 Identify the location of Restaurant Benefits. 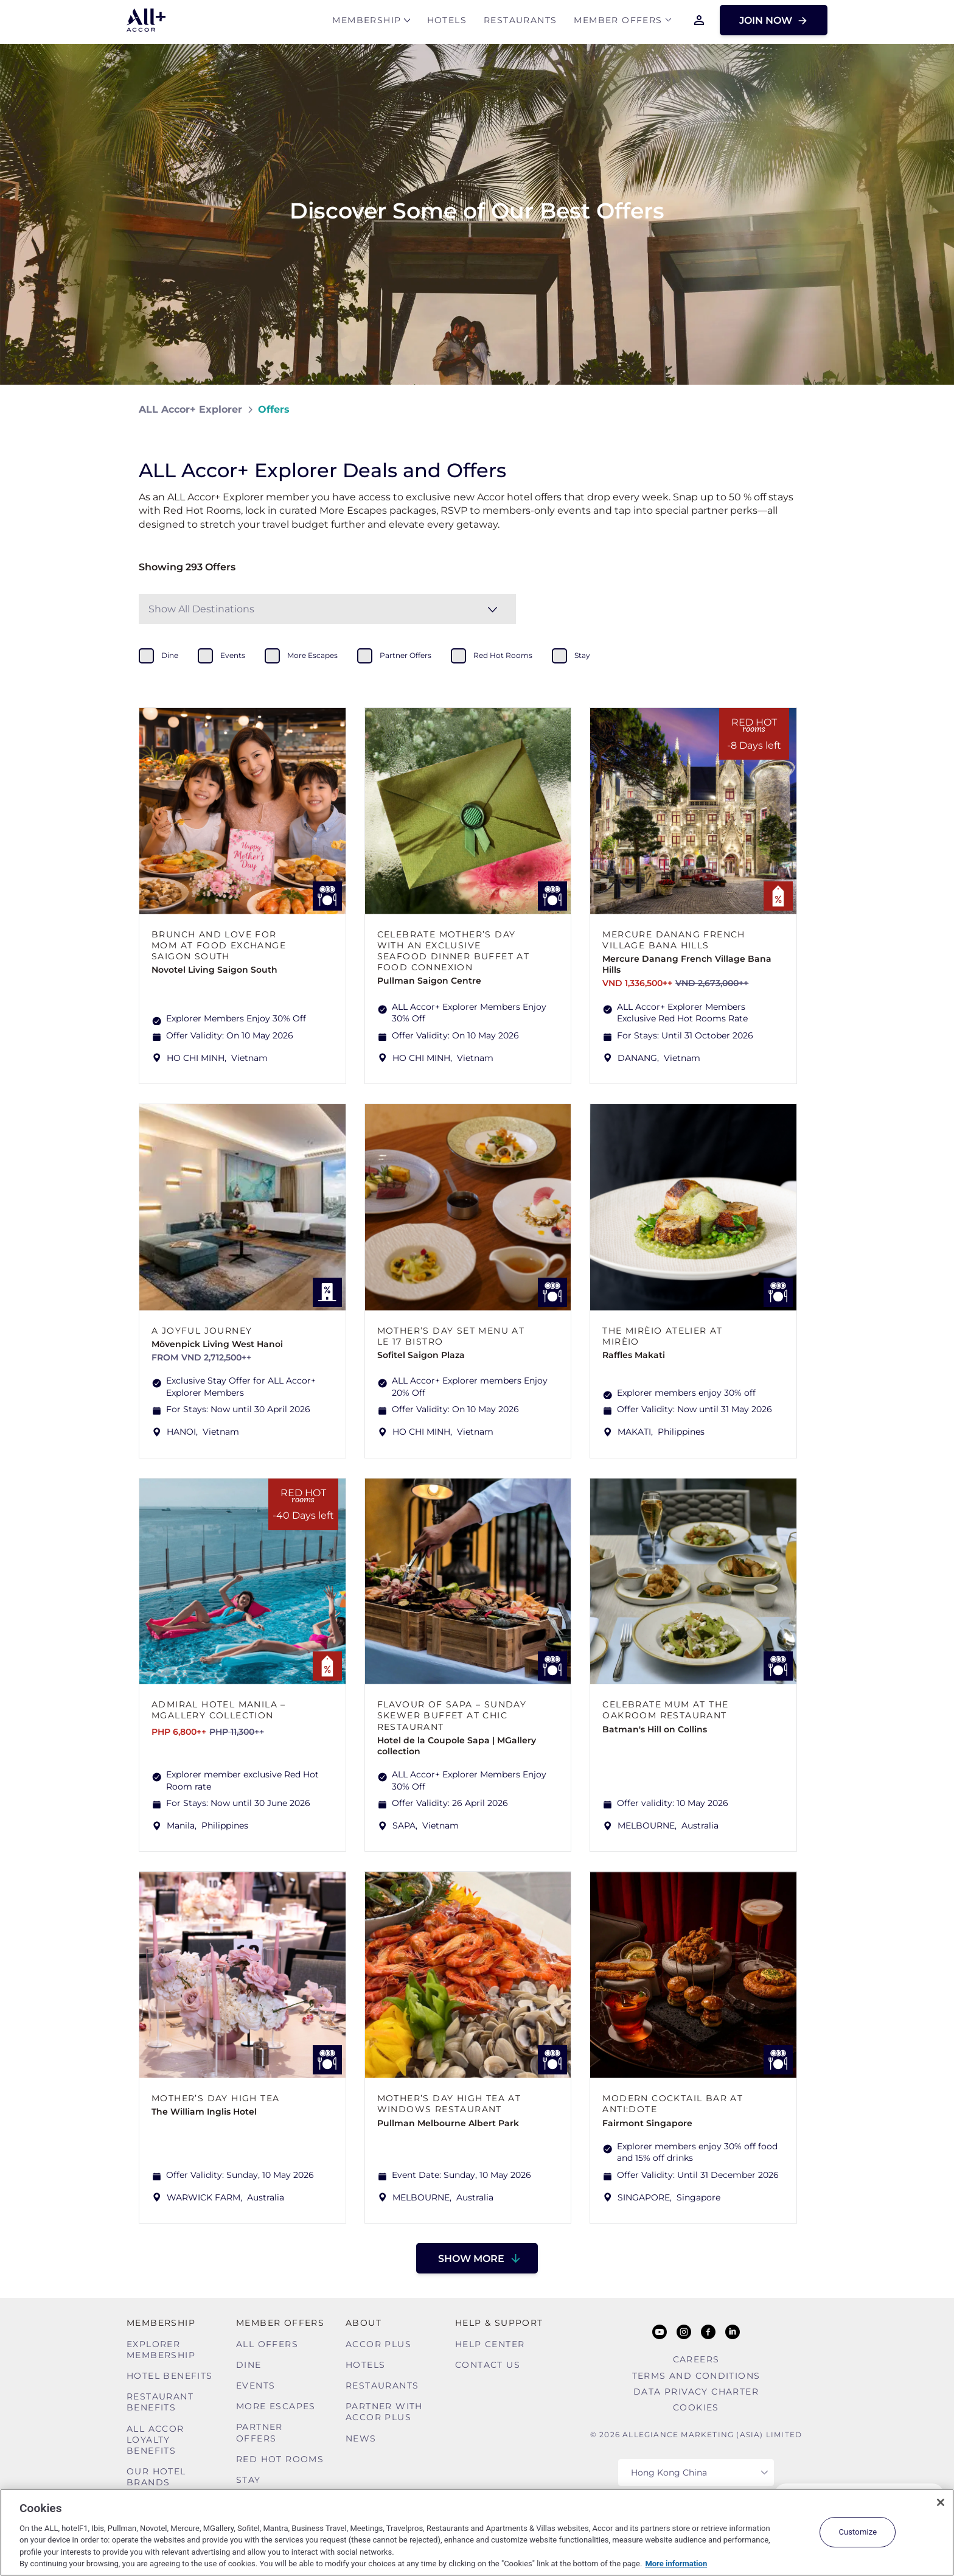
(160, 2402).